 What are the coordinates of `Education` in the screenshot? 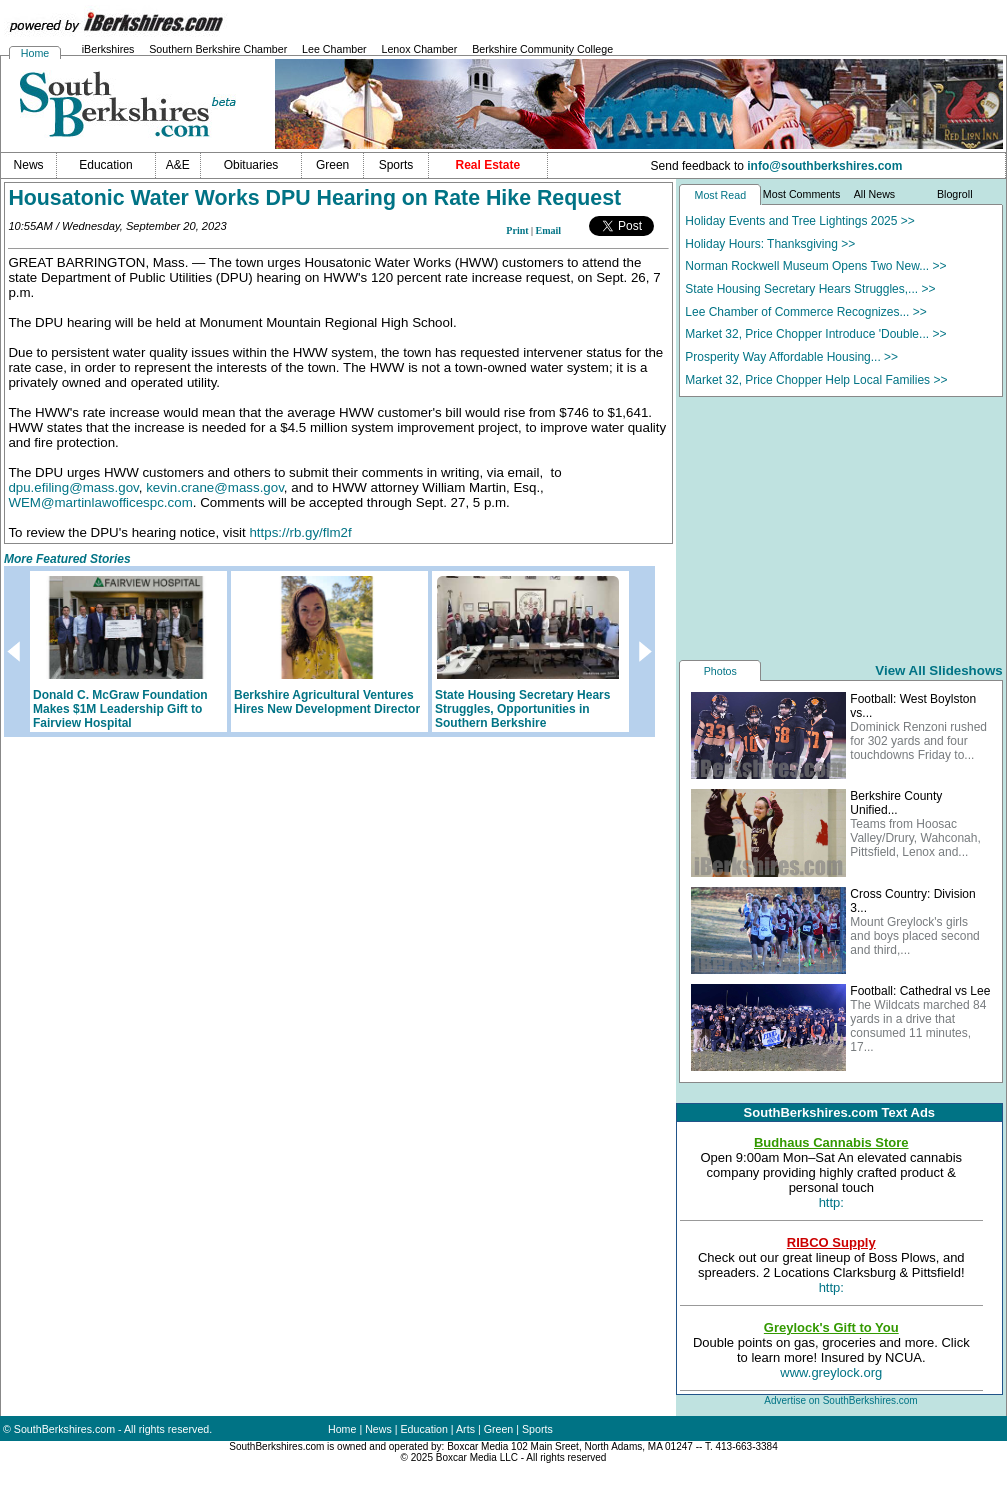 It's located at (424, 1429).